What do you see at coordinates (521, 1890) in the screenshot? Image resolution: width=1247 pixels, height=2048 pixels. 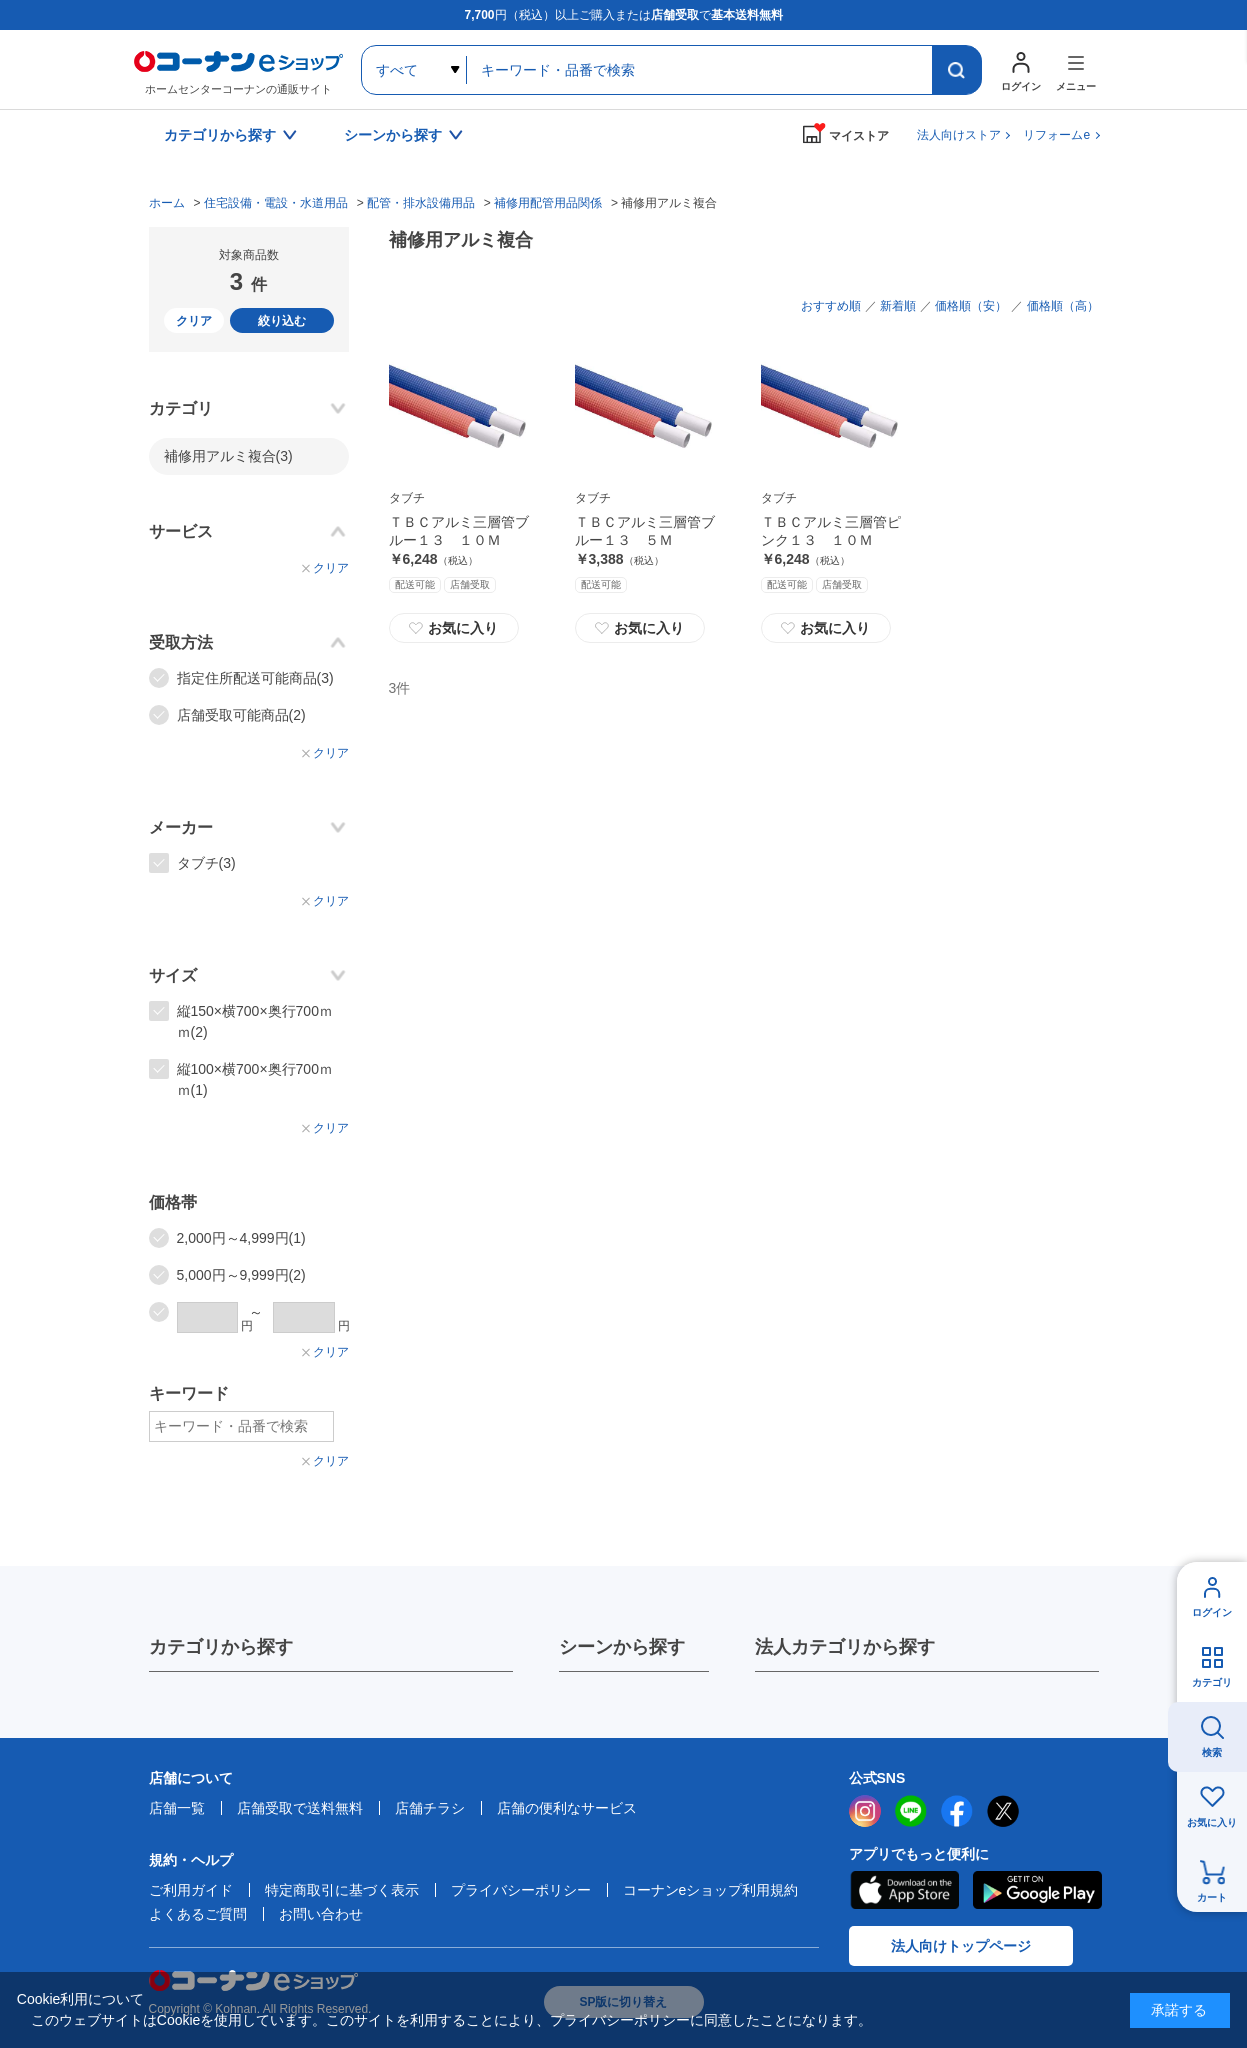 I see `プライバシーポリシー` at bounding box center [521, 1890].